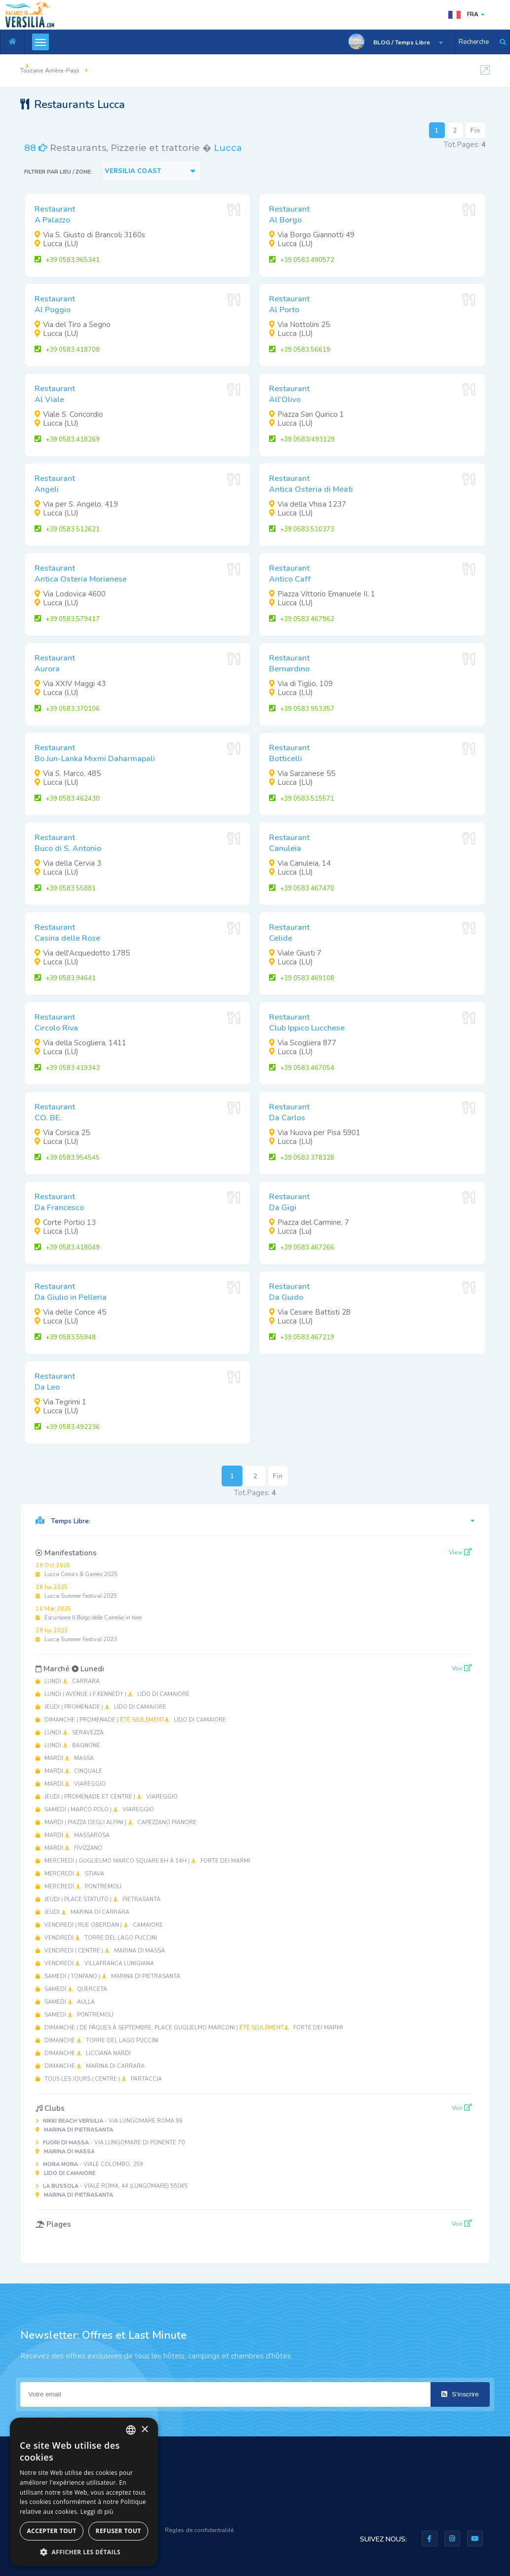 This screenshot has height=2576, width=510. Describe the element at coordinates (56, 1022) in the screenshot. I see `RestaurantCircolo Riva` at that location.